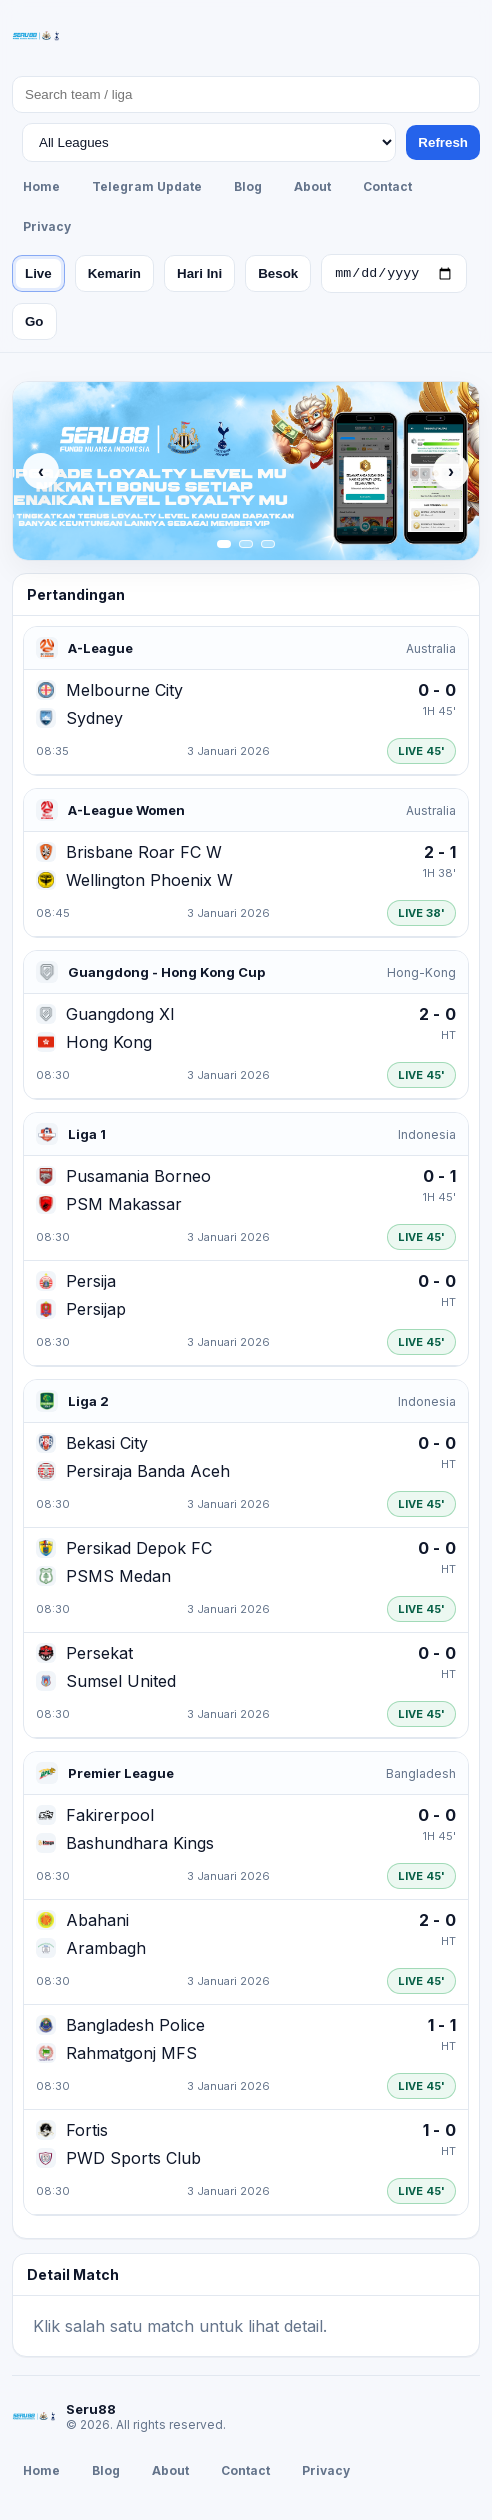  What do you see at coordinates (312, 186) in the screenshot?
I see `About` at bounding box center [312, 186].